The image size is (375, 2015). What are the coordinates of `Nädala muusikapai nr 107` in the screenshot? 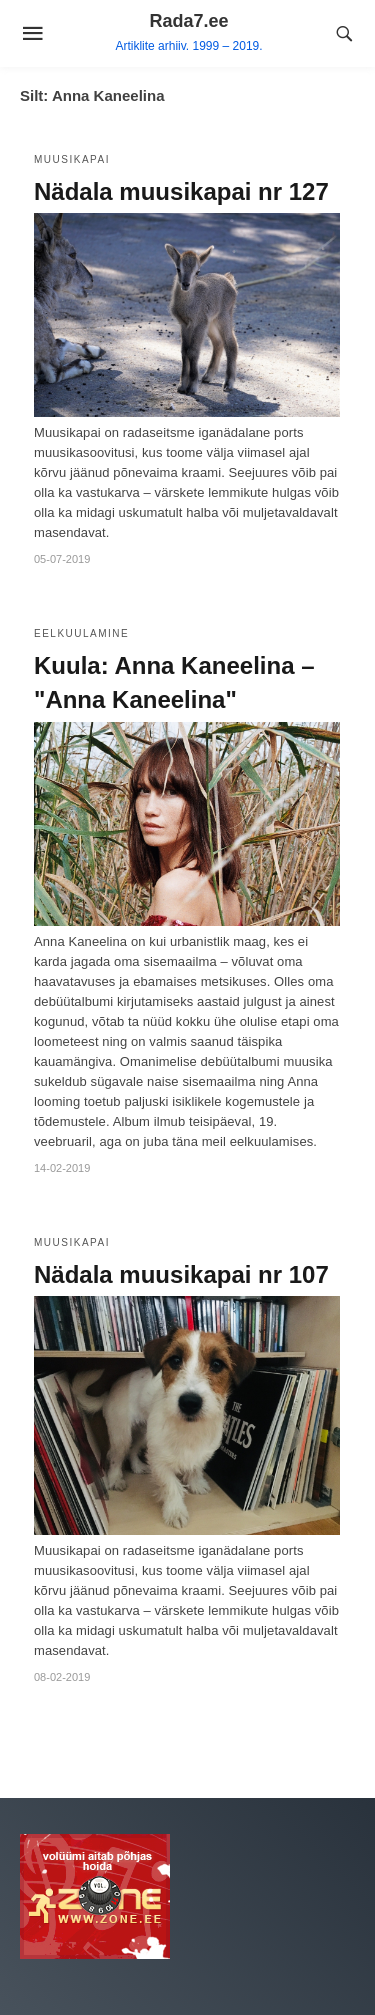 It's located at (181, 1274).